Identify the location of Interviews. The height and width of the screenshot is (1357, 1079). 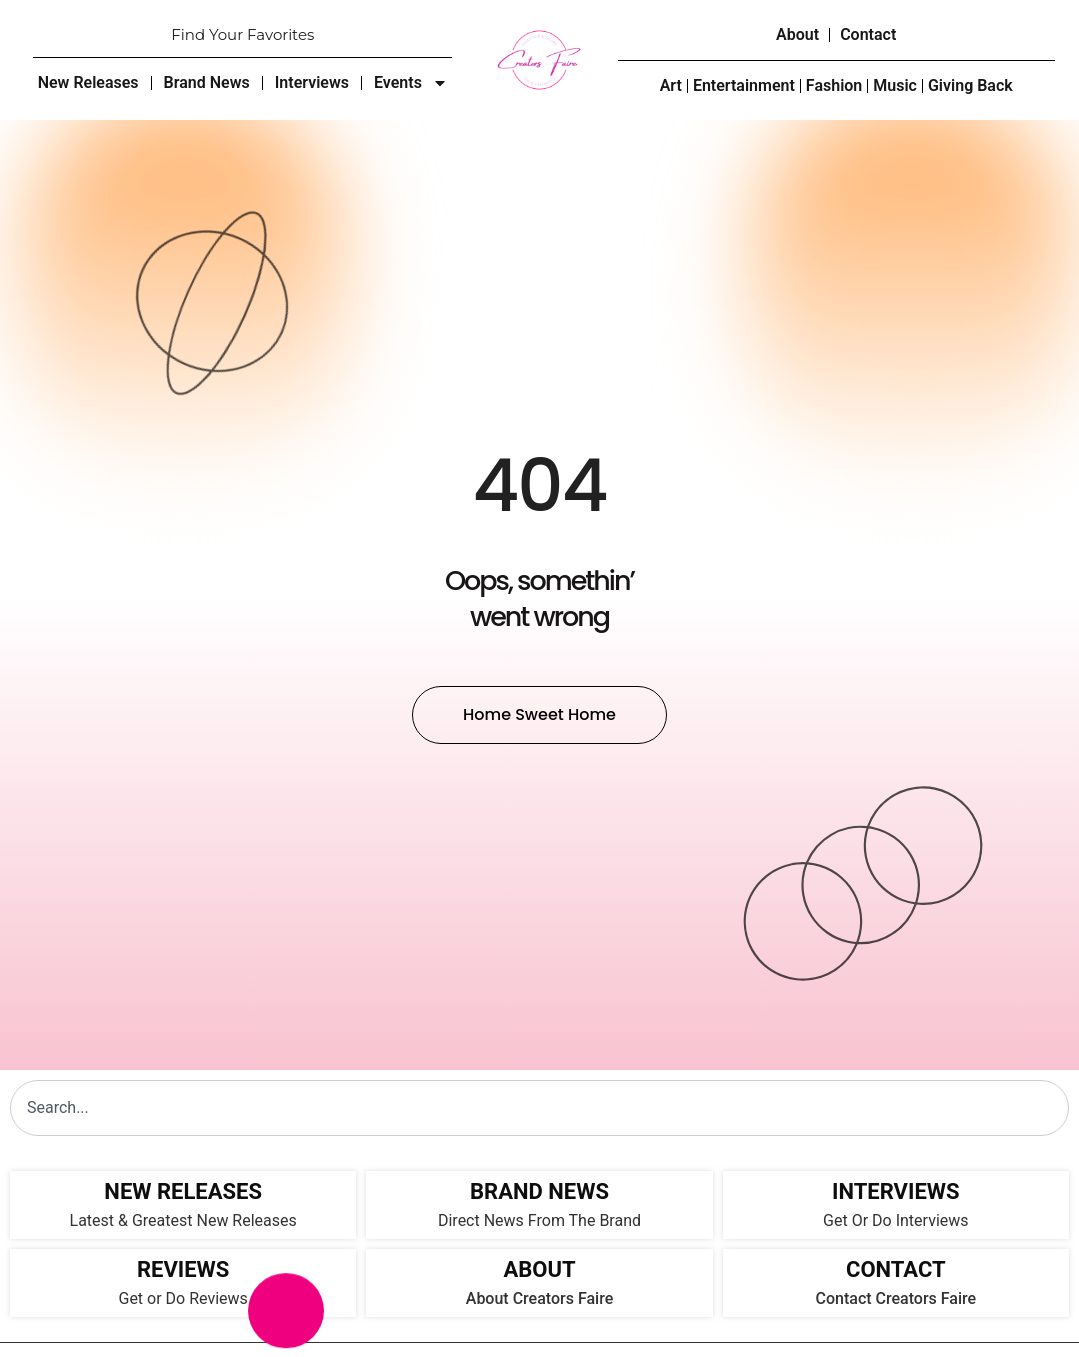
(312, 82).